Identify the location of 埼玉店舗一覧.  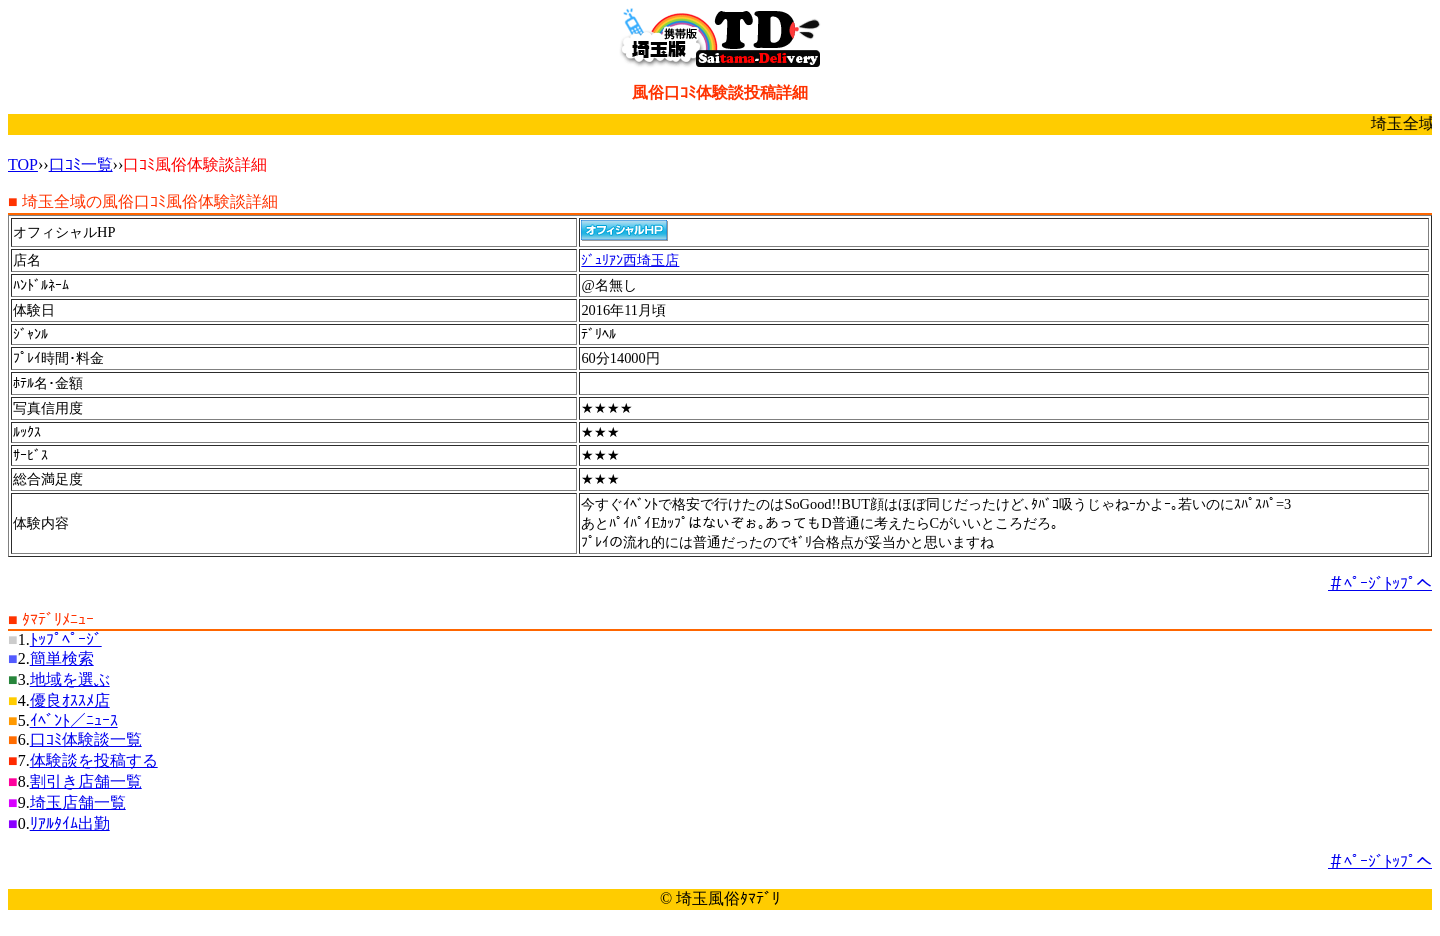
(78, 802).